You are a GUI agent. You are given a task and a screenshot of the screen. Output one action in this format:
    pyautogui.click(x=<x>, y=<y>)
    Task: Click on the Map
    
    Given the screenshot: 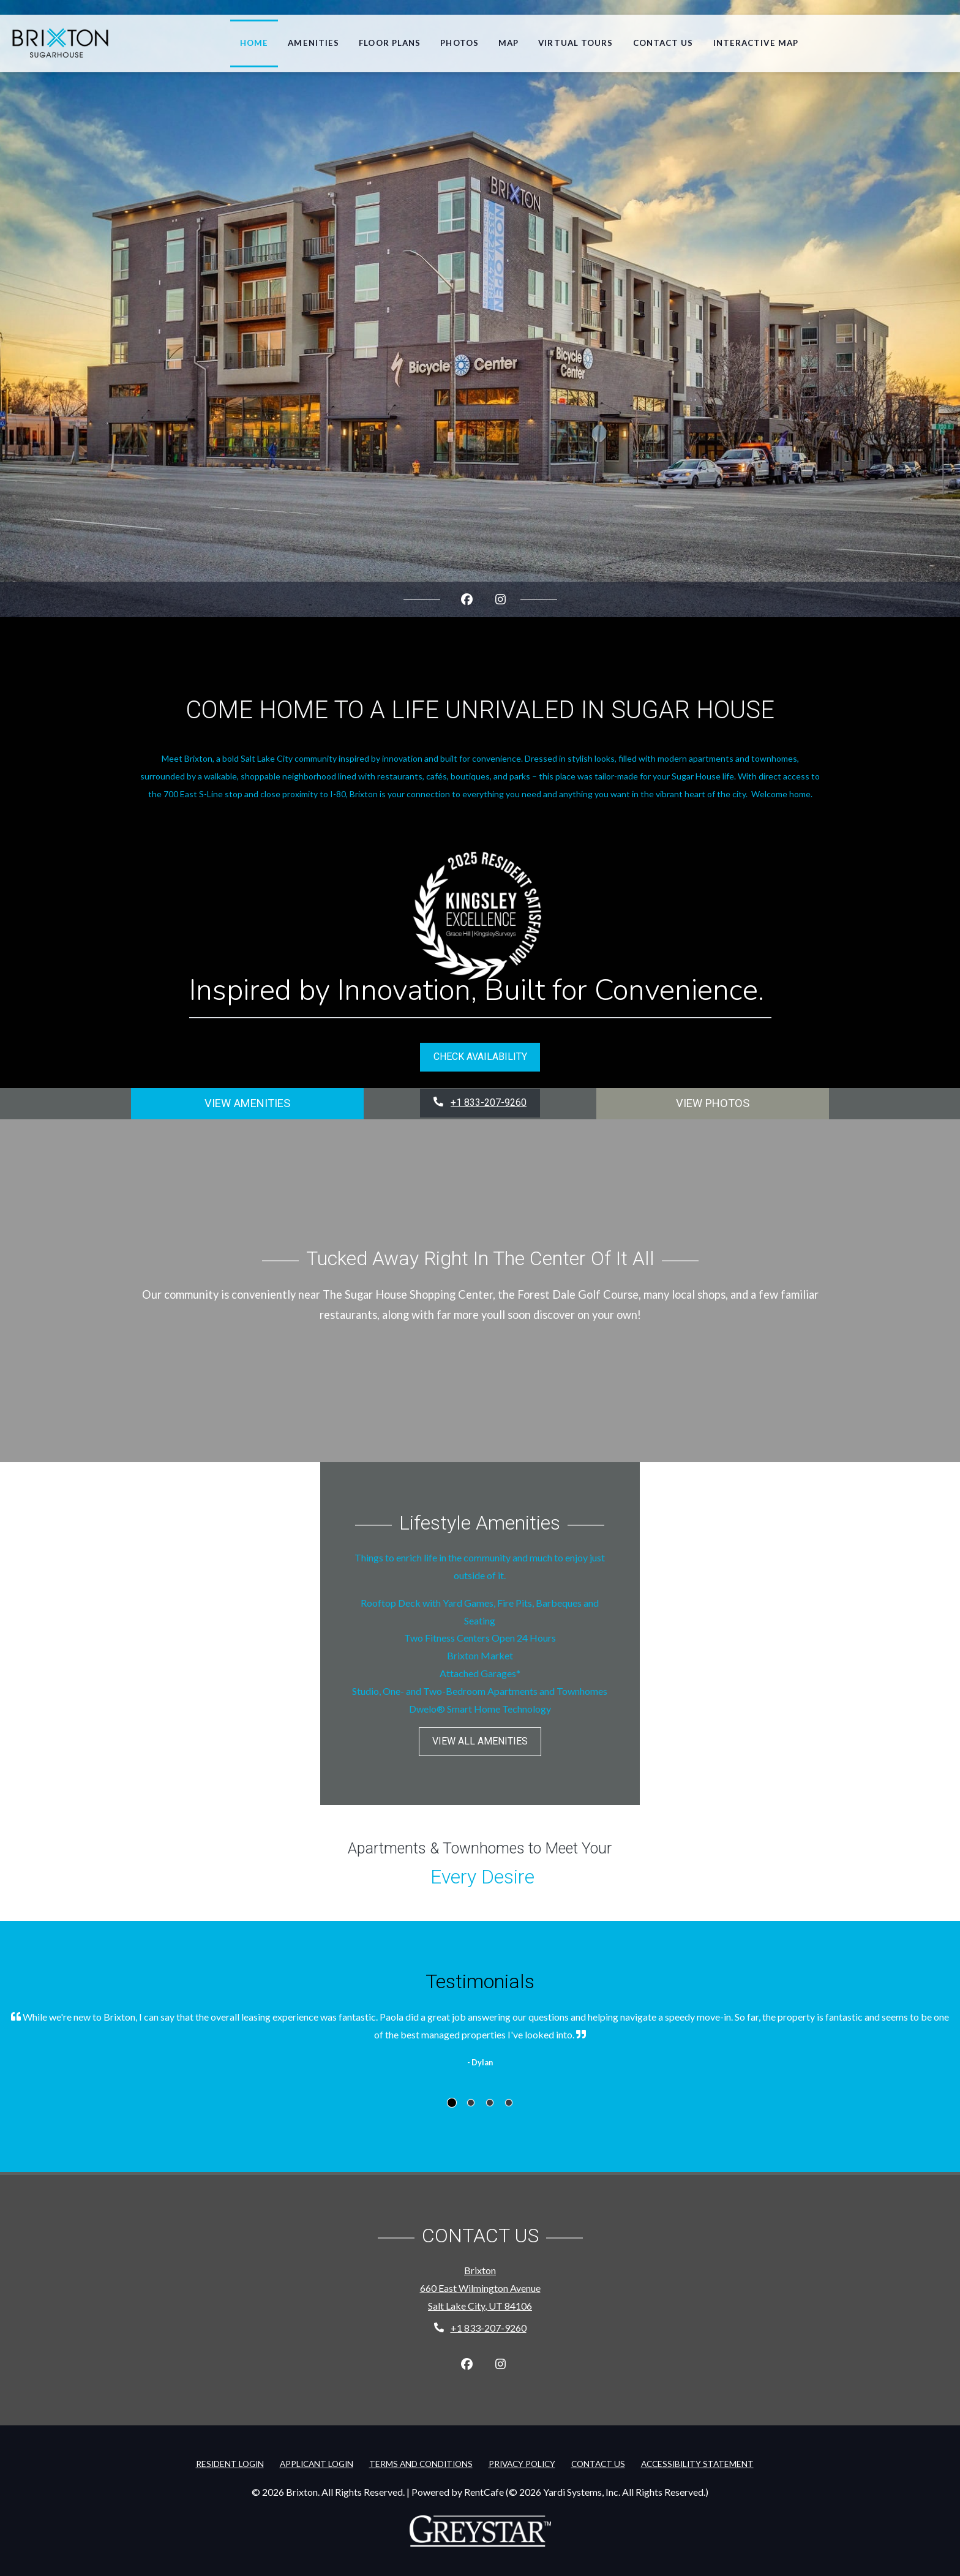 What is the action you would take?
    pyautogui.click(x=508, y=43)
    